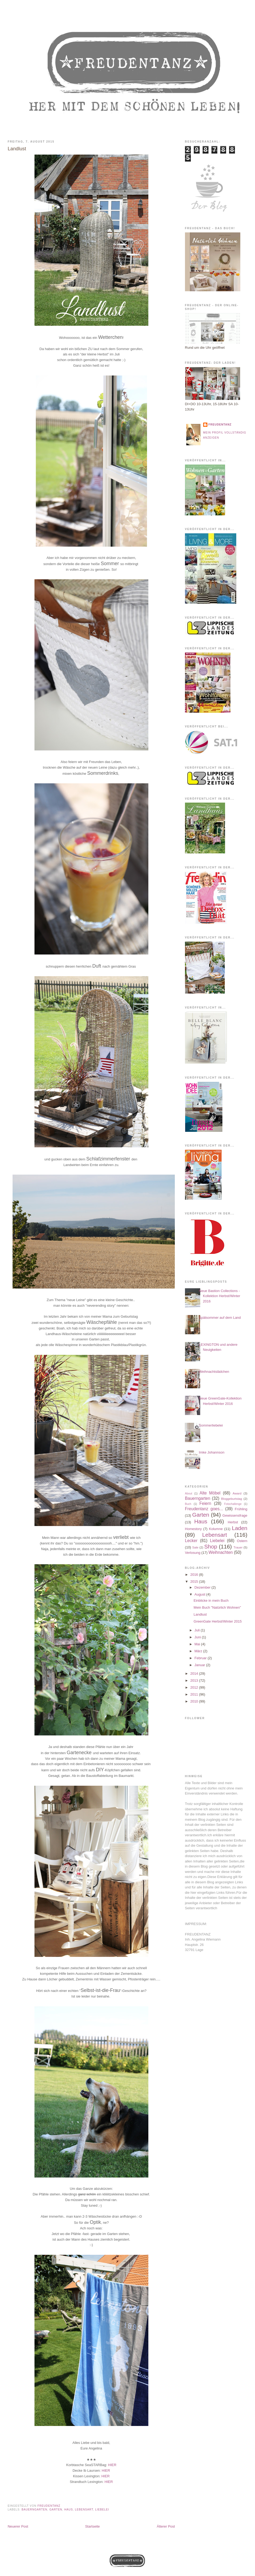 The image size is (255, 2576). What do you see at coordinates (201, 1658) in the screenshot?
I see `Februar` at bounding box center [201, 1658].